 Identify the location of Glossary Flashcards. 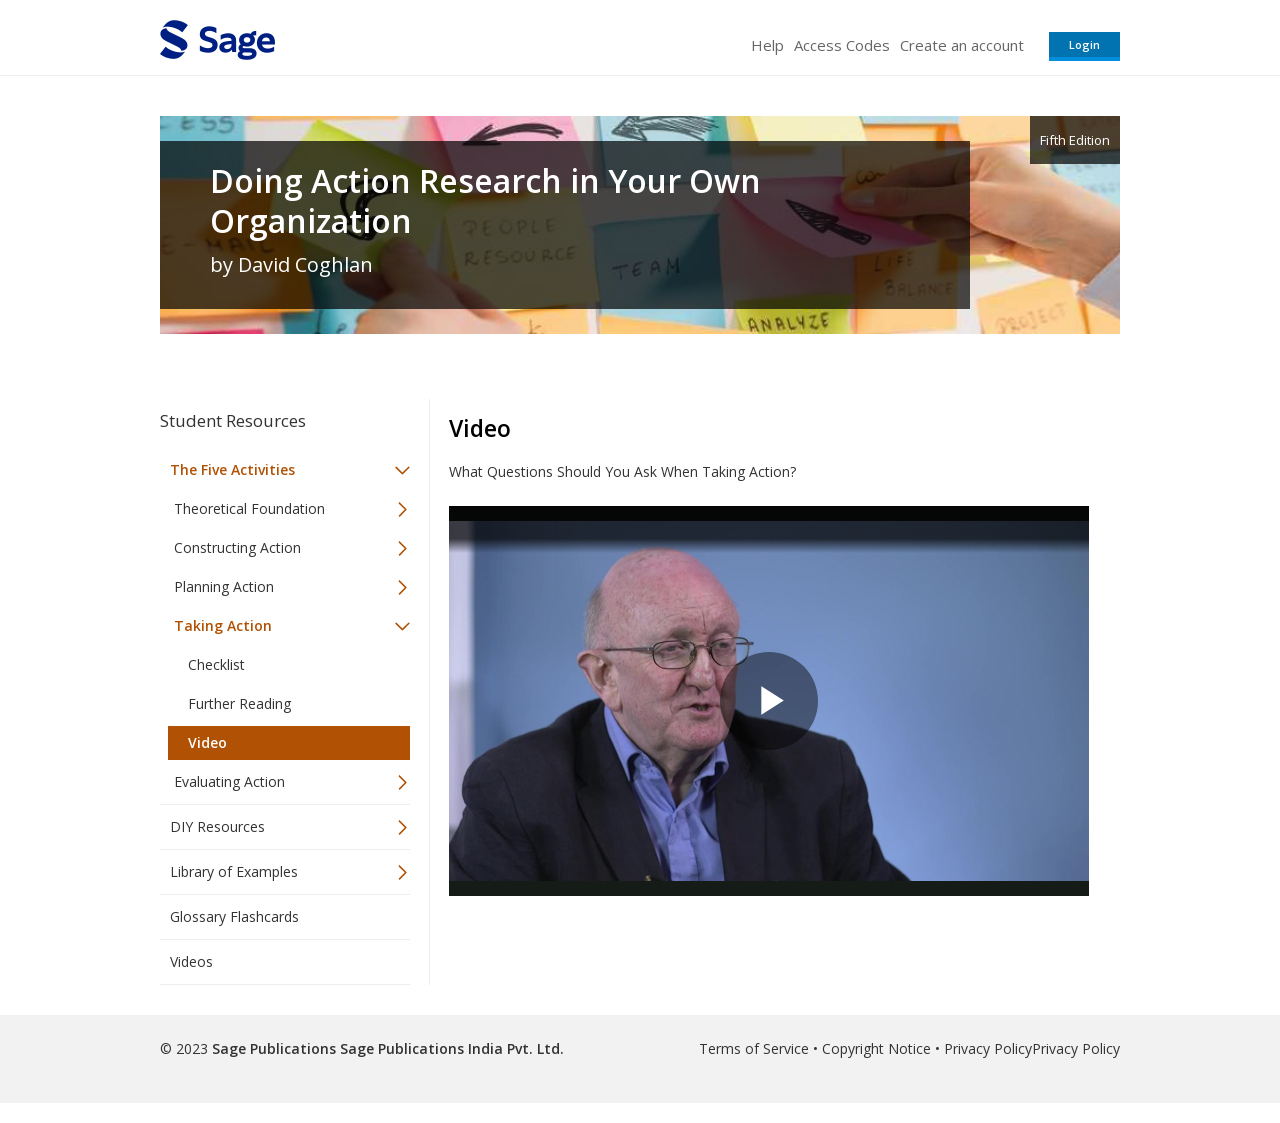
(234, 916).